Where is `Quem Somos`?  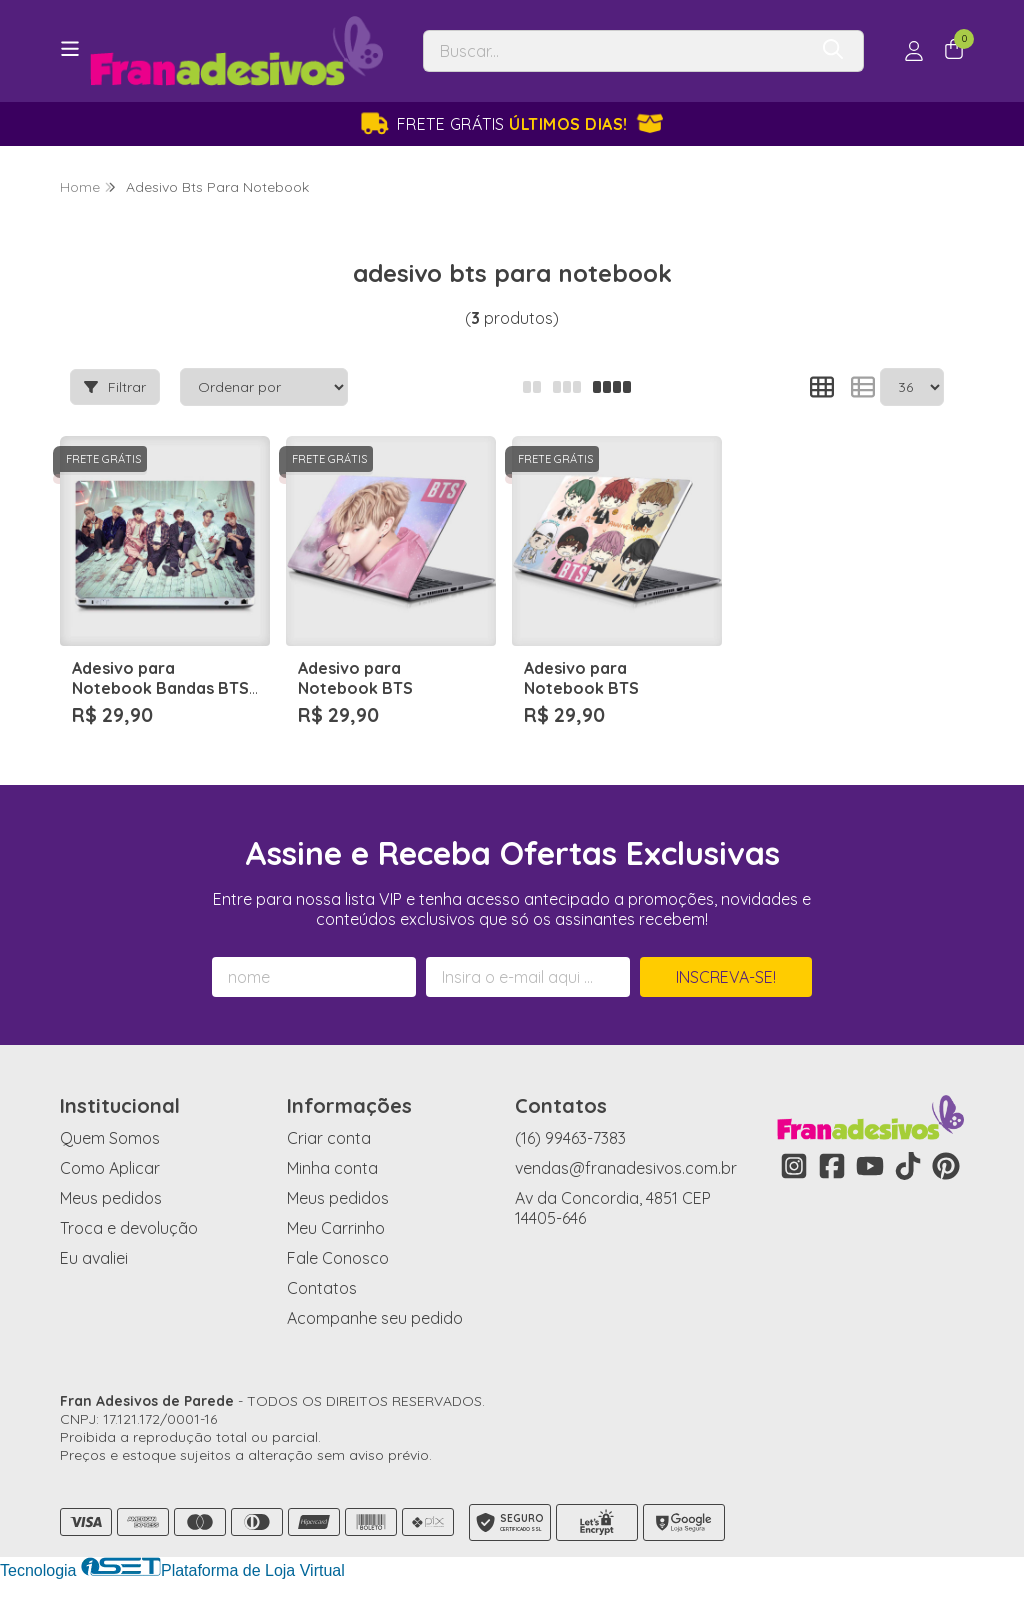 Quem Somos is located at coordinates (110, 1138).